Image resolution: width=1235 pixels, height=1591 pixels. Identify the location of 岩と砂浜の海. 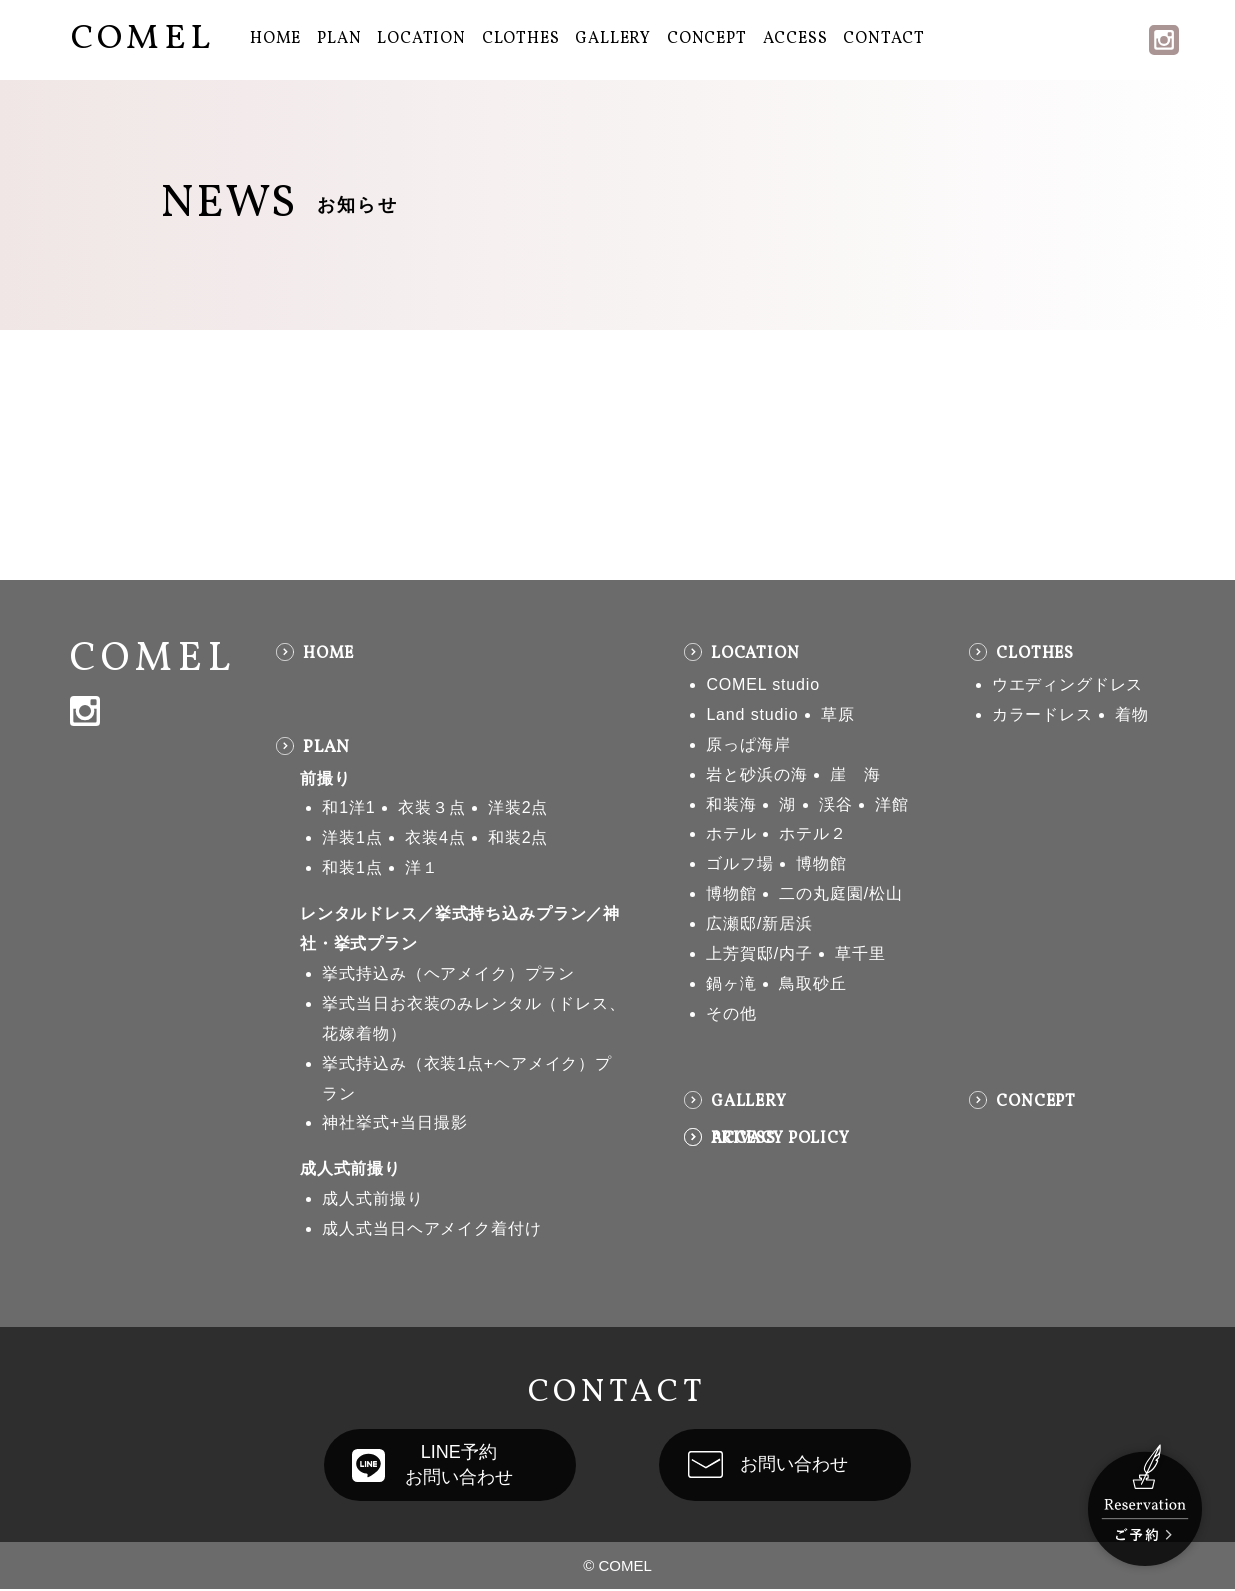
(756, 774).